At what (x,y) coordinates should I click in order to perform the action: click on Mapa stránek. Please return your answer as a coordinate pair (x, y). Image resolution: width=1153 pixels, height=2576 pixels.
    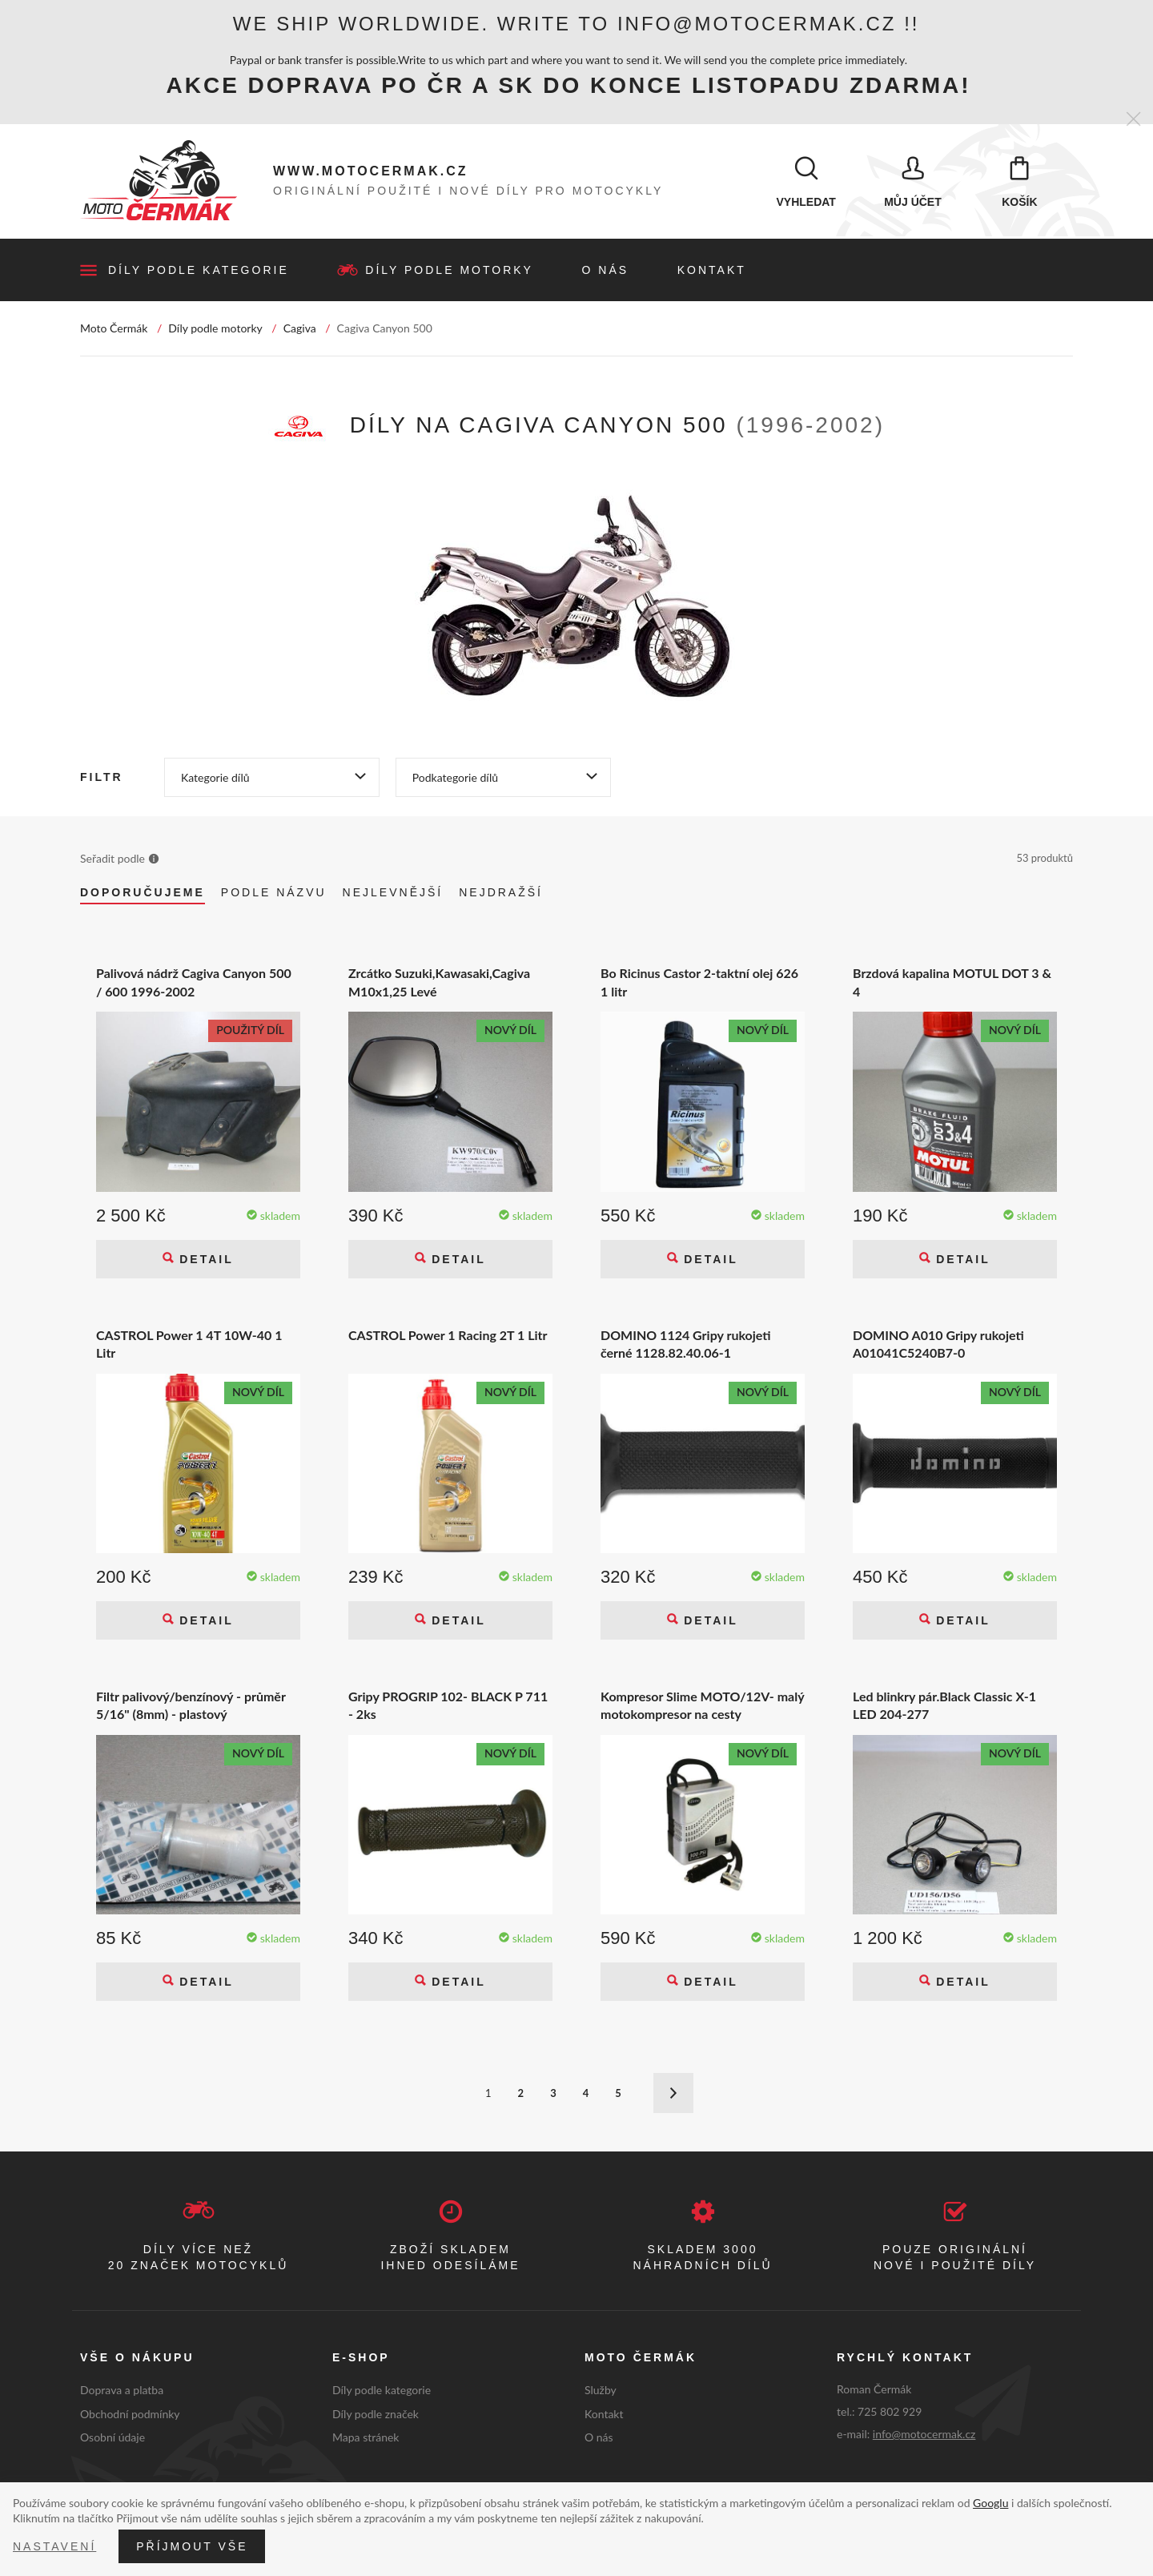
    Looking at the image, I should click on (365, 2438).